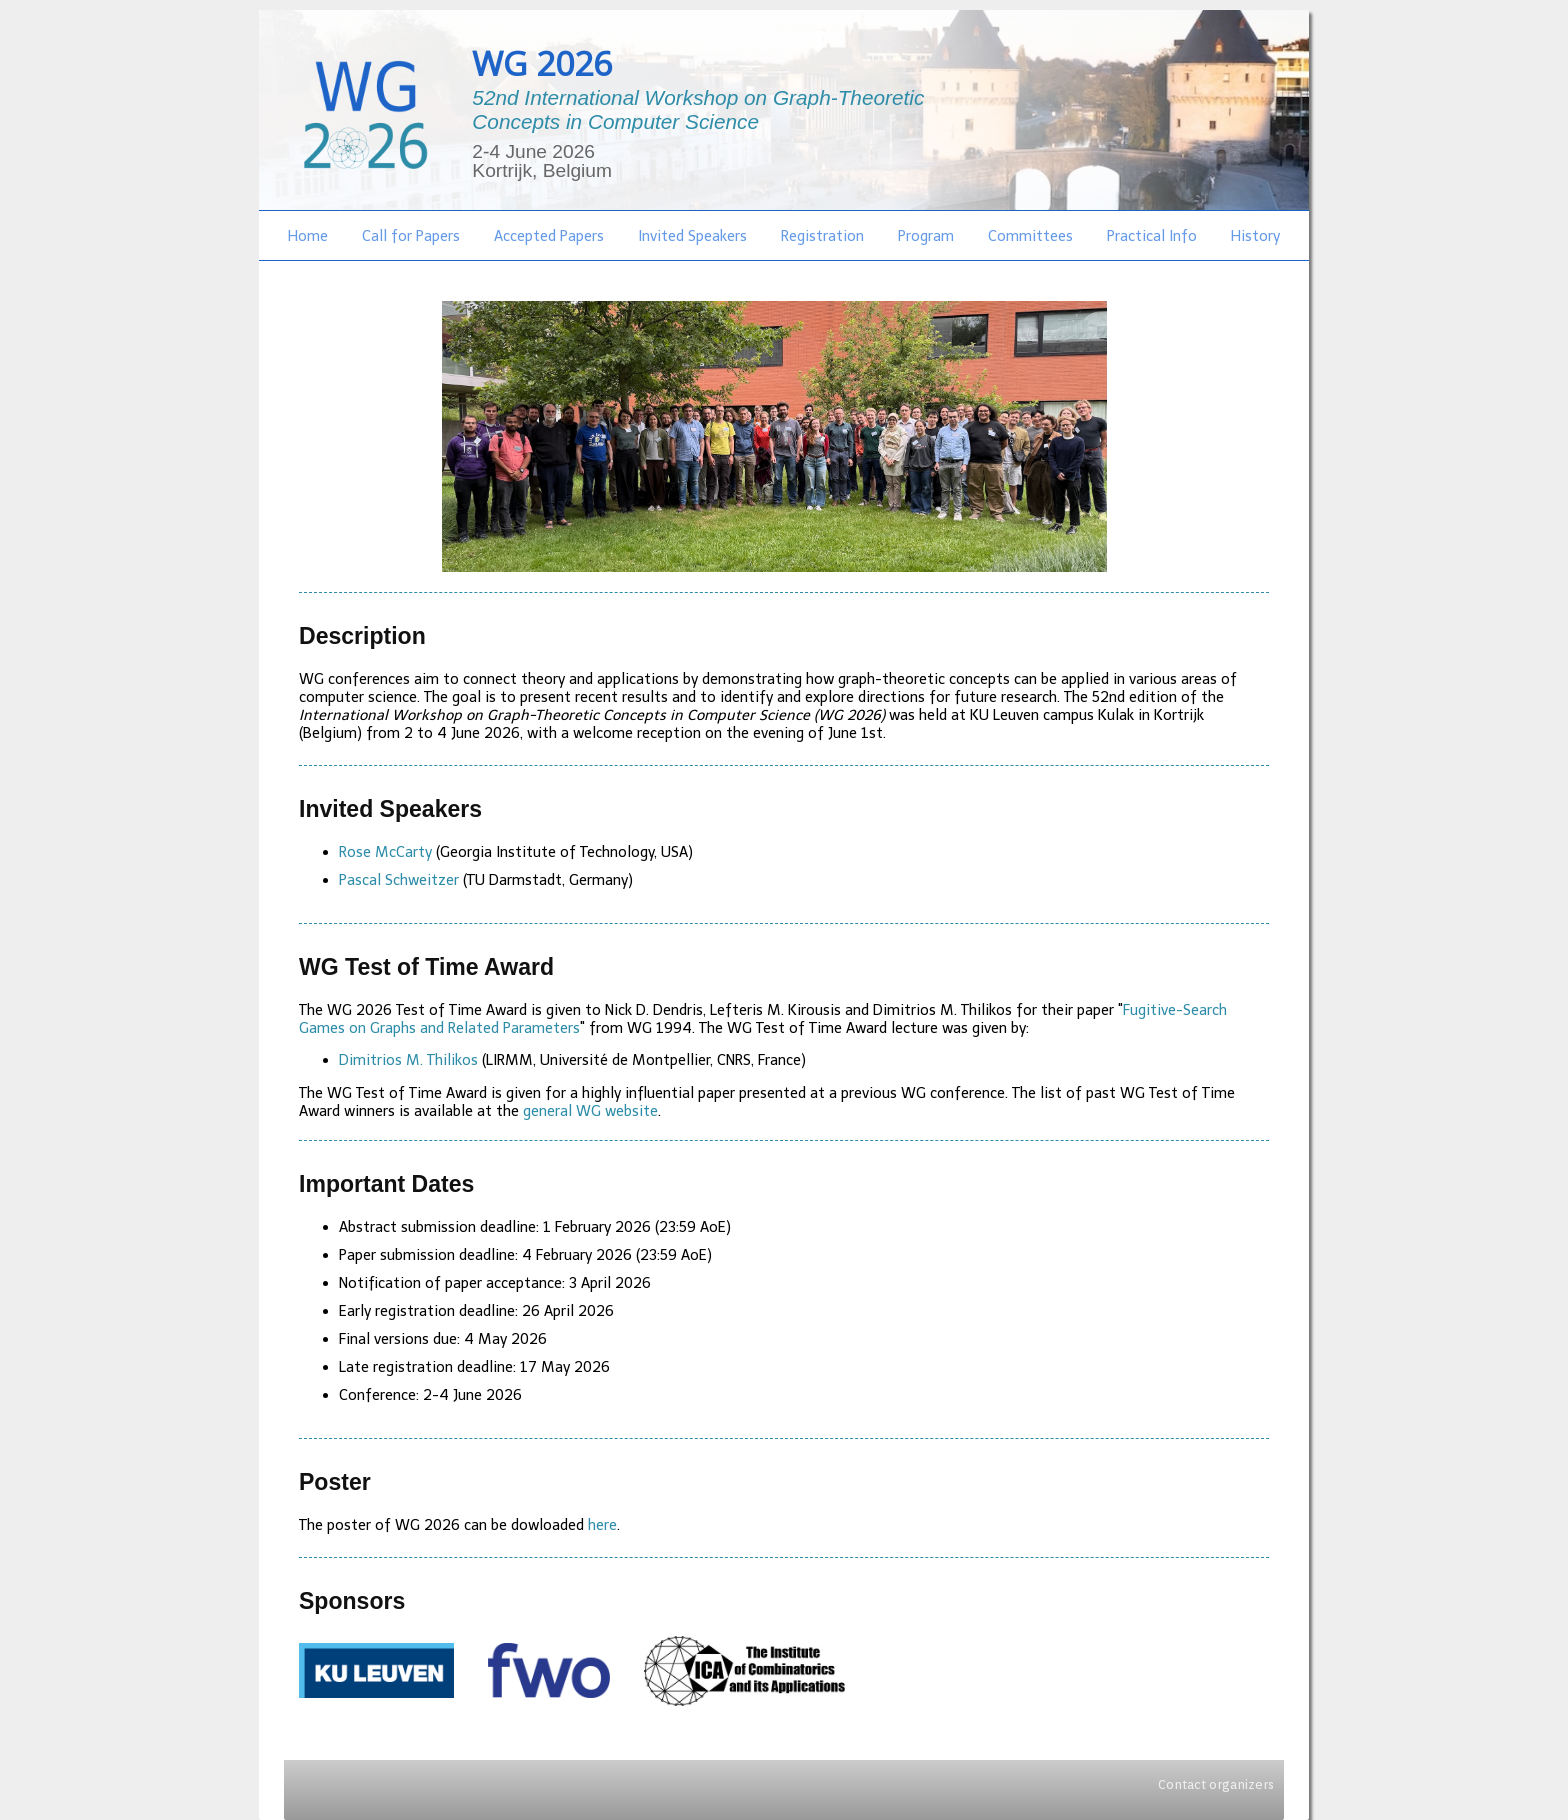 The width and height of the screenshot is (1568, 1820). Describe the element at coordinates (399, 880) in the screenshot. I see `Pascal Schweitzer` at that location.